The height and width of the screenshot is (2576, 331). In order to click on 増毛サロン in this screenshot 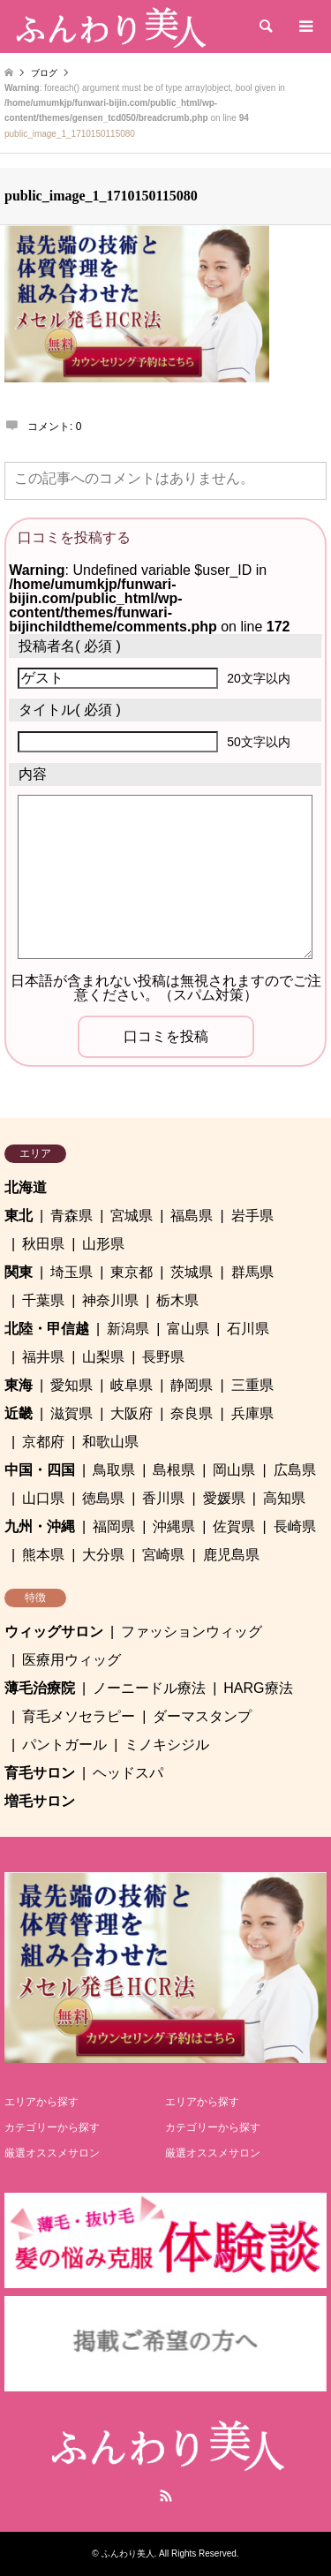, I will do `click(39, 1801)`.